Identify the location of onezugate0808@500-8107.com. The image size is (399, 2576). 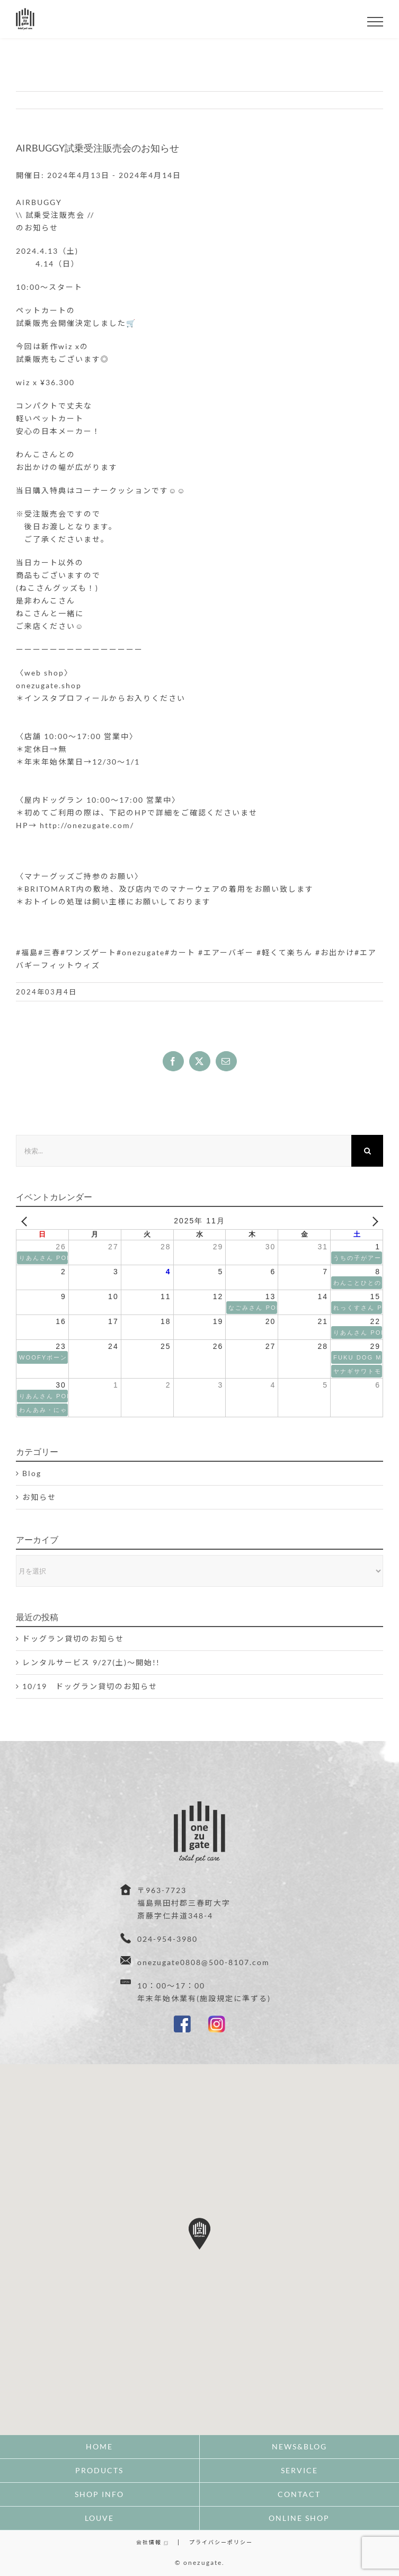
(203, 1962).